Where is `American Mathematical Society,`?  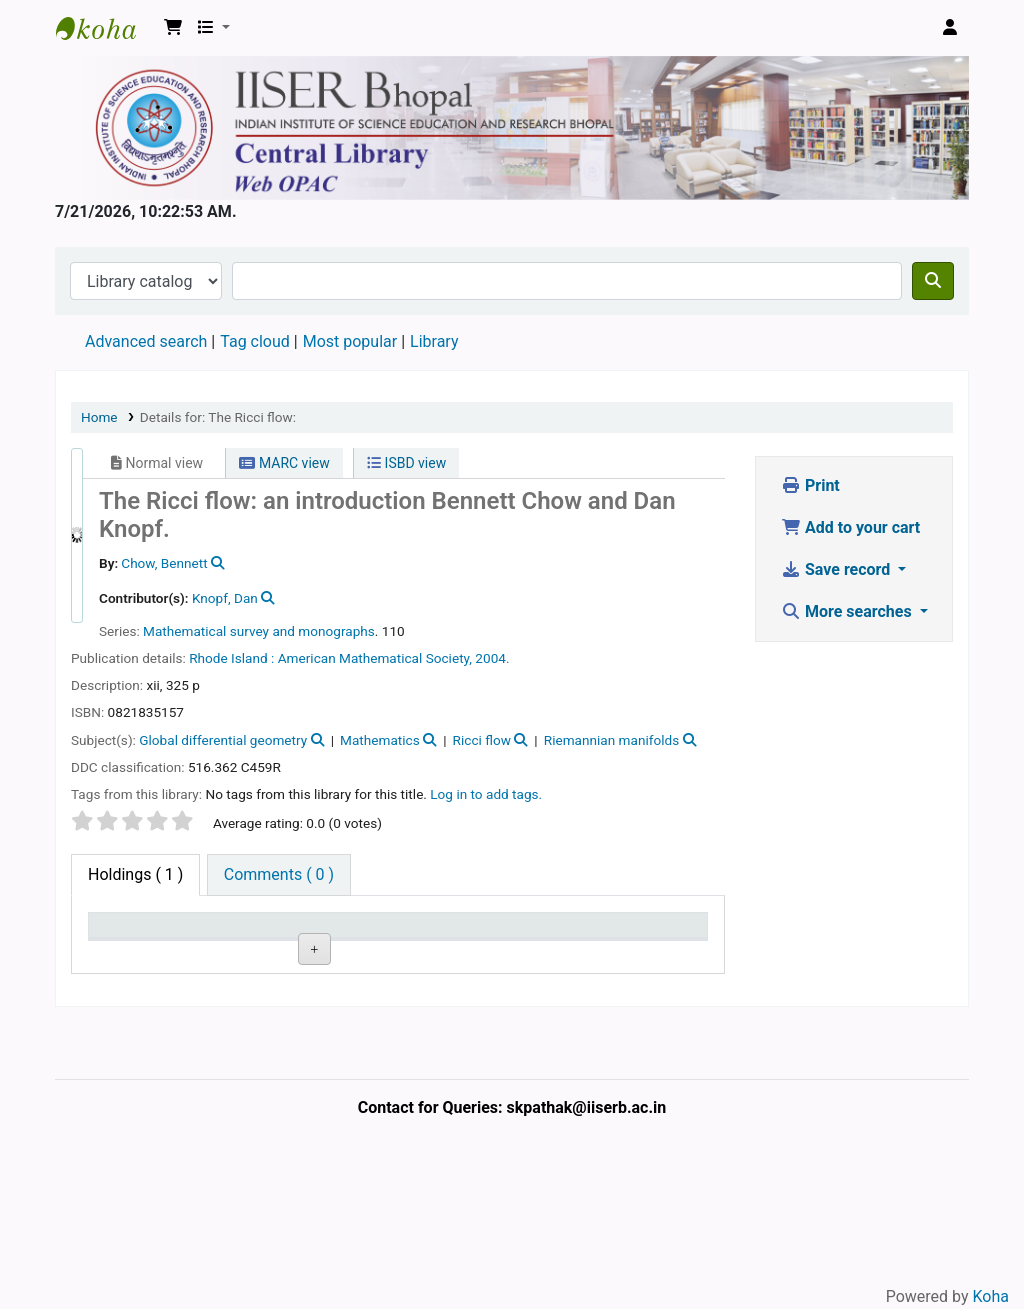 American Mathematical Society, is located at coordinates (375, 658).